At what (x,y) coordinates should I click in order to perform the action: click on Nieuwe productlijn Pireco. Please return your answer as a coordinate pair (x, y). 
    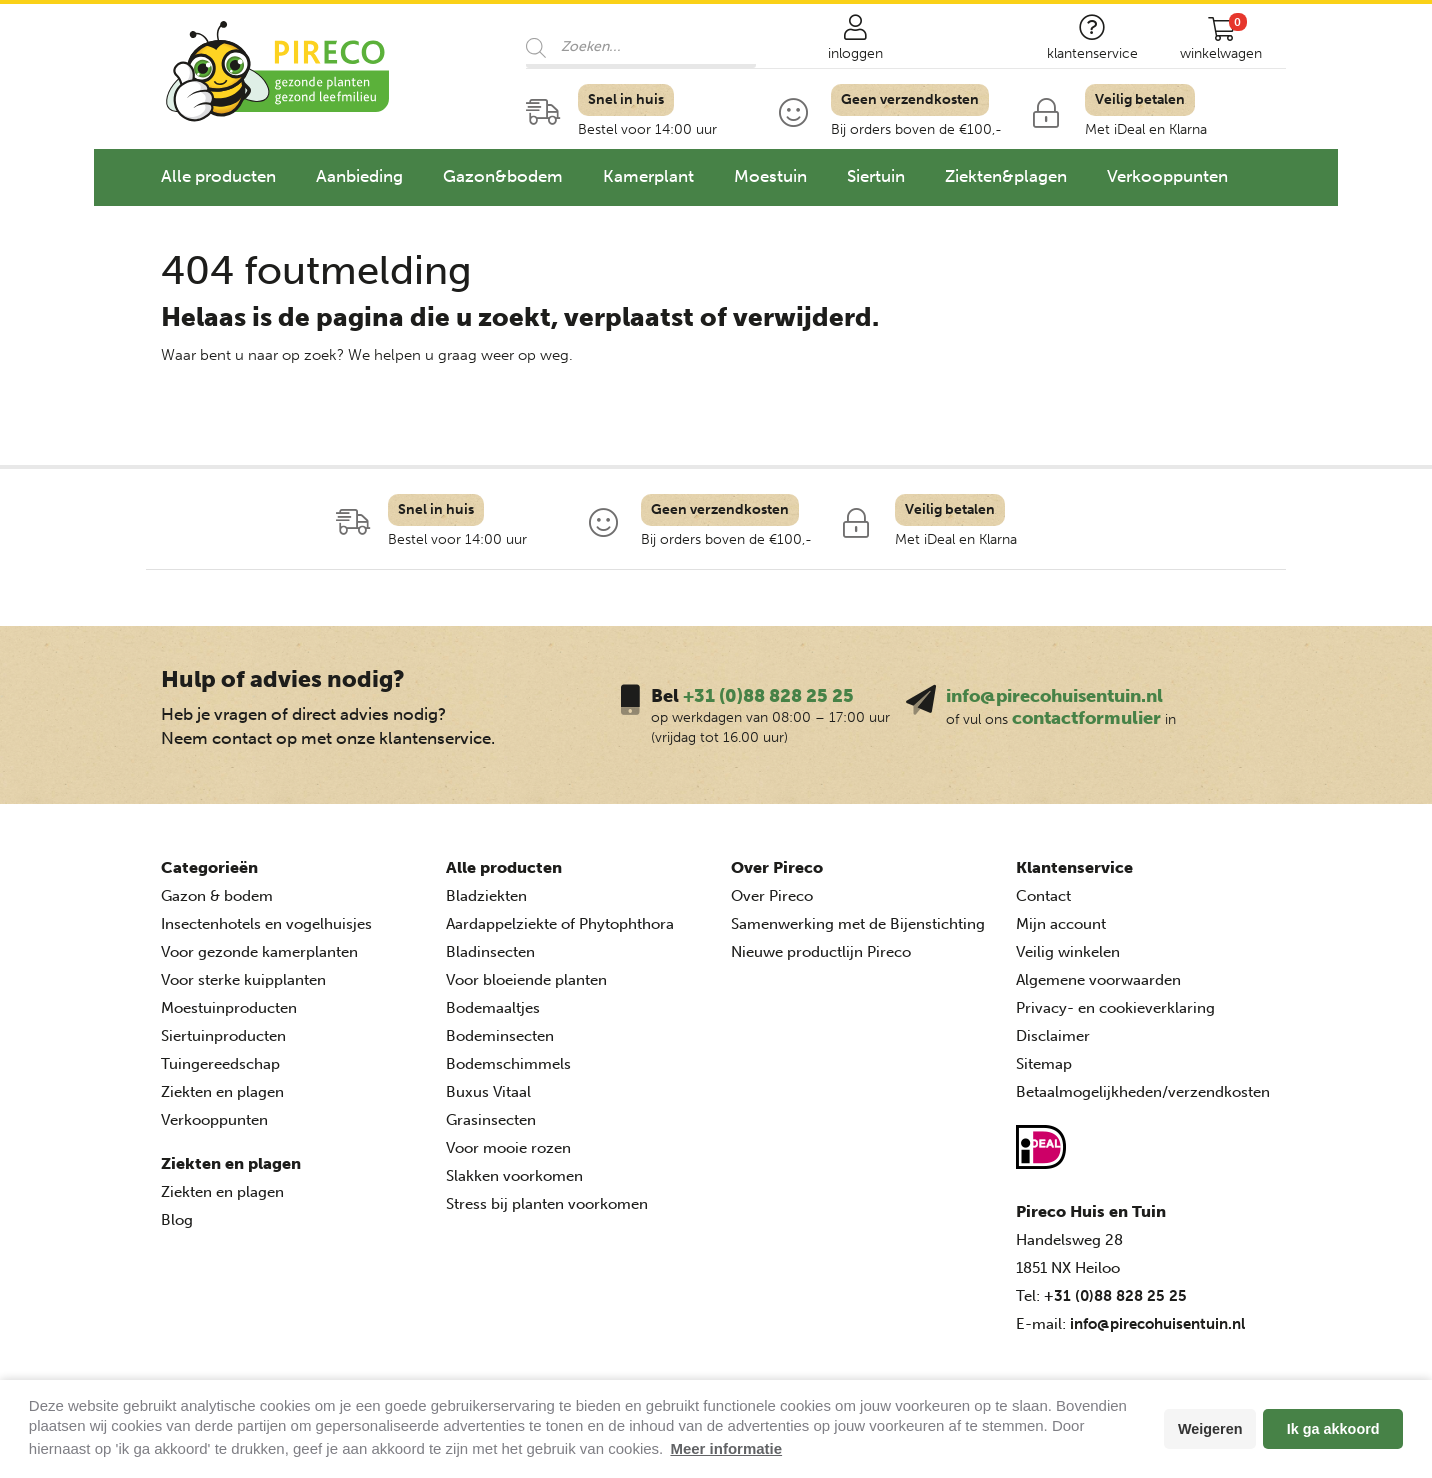
    Looking at the image, I should click on (821, 952).